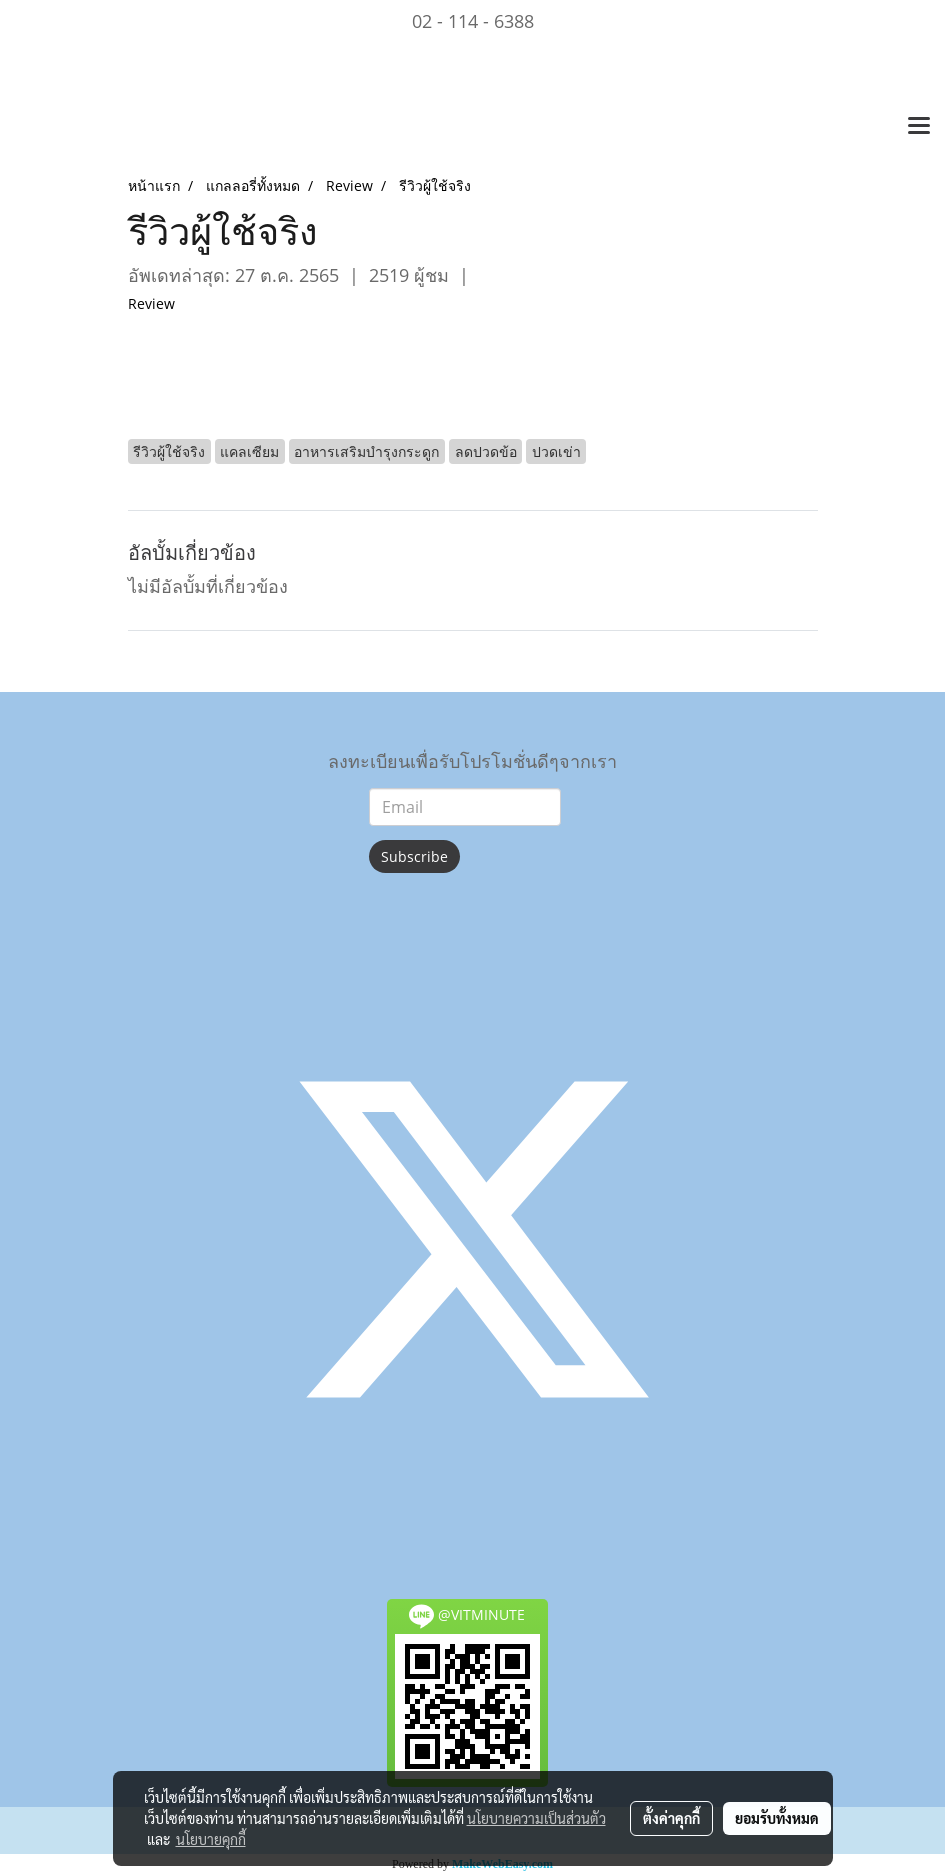  Describe the element at coordinates (671, 1818) in the screenshot. I see `ตั้งค่าคุกกี้` at that location.